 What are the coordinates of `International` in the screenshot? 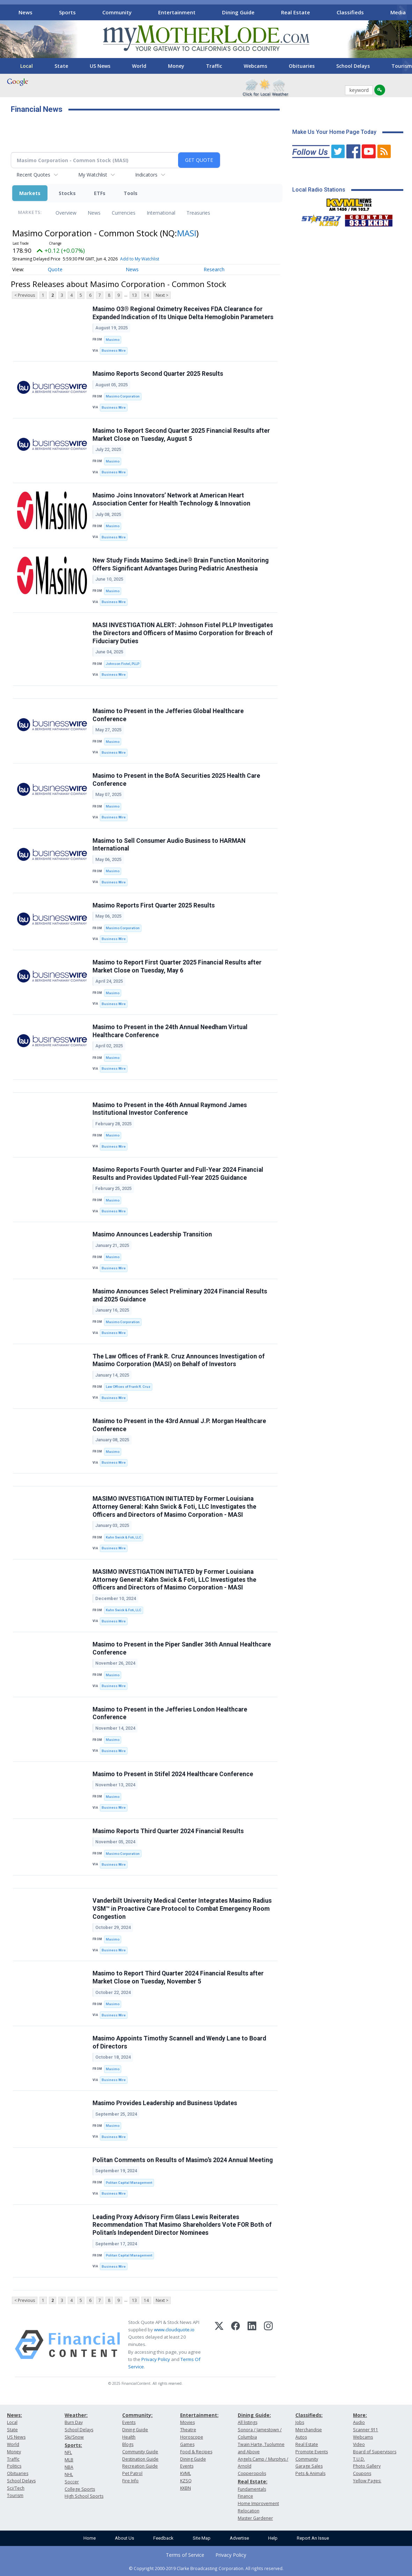 It's located at (161, 212).